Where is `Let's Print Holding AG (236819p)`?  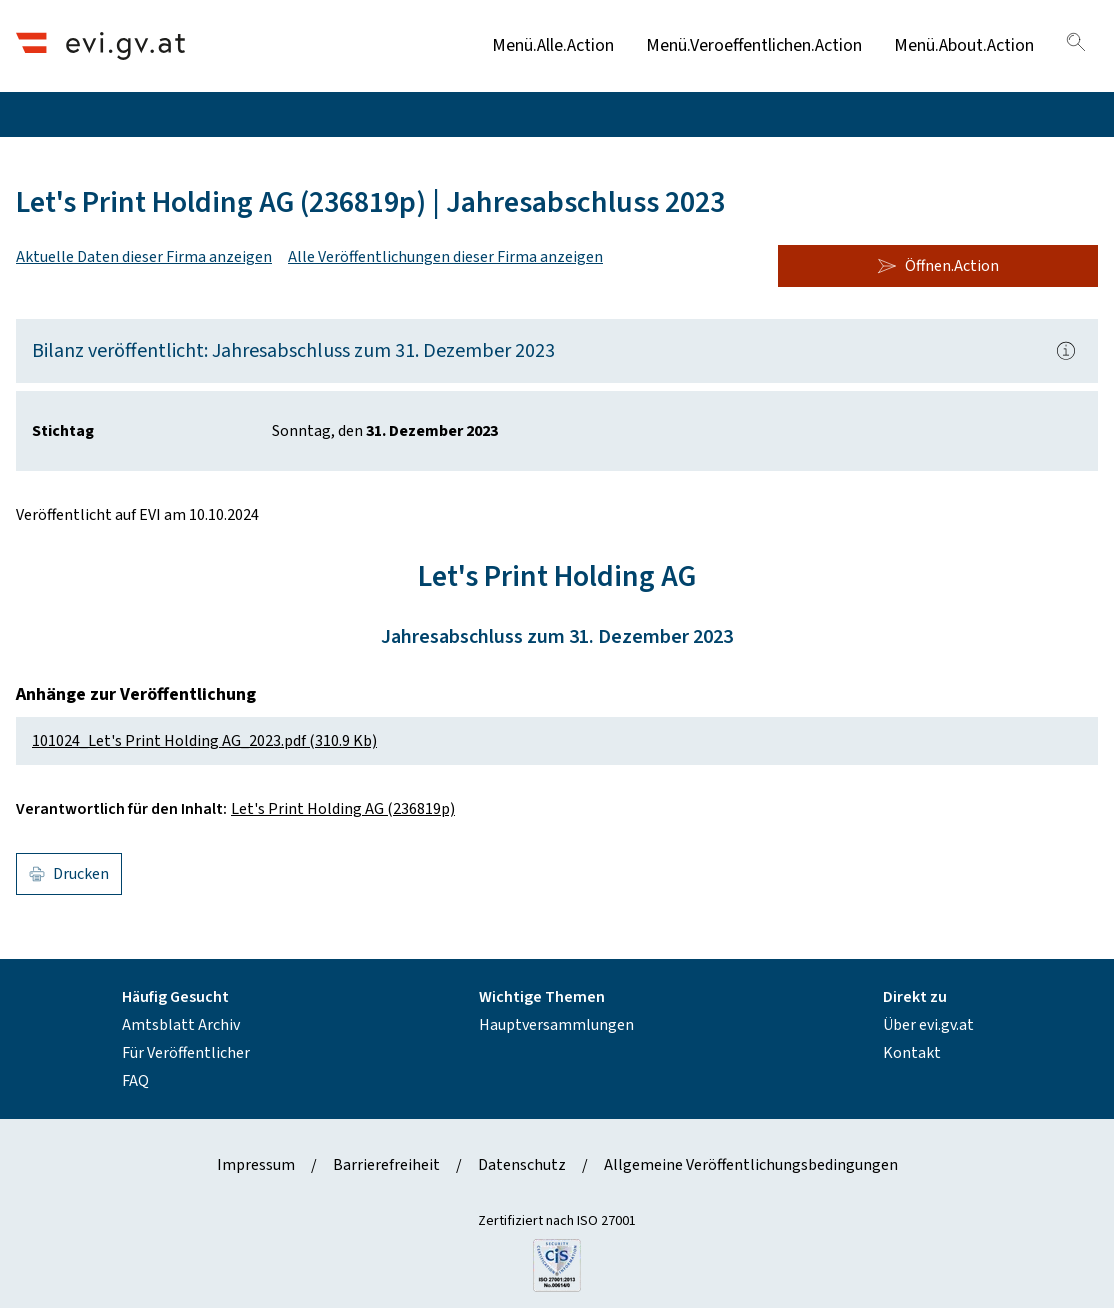 Let's Print Holding AG (236819p) is located at coordinates (343, 809).